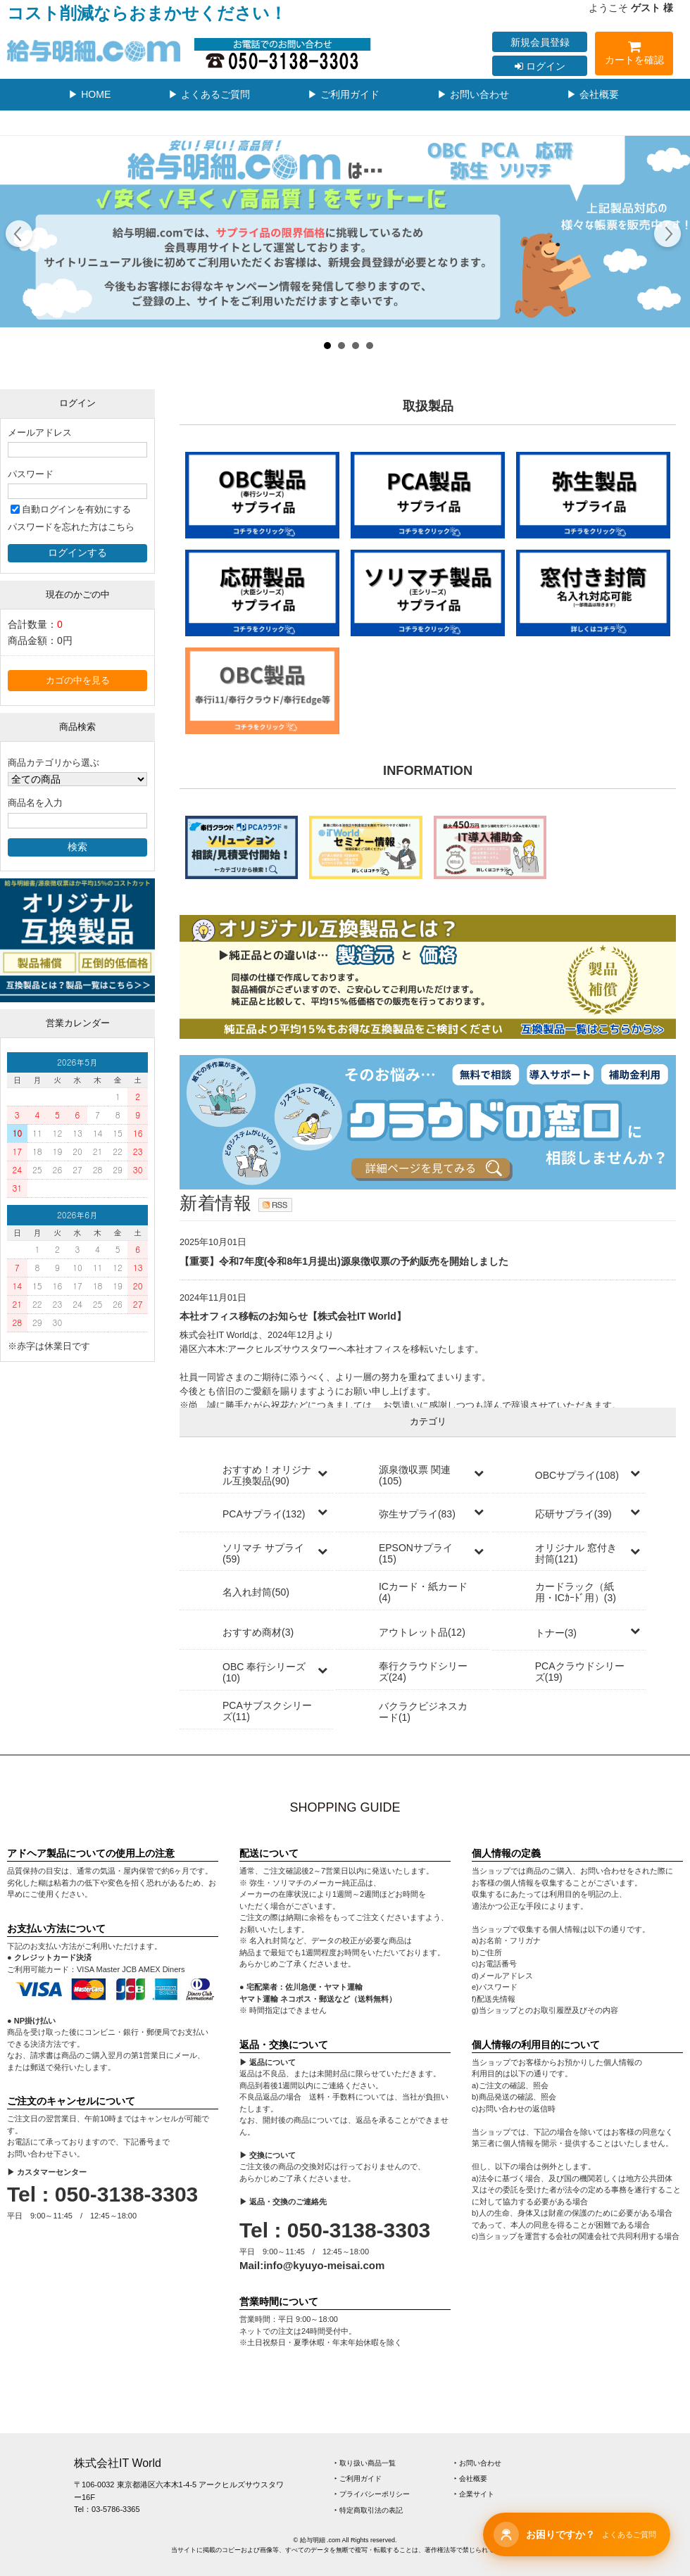  I want to click on 本社オフィス移転のお知らせ【株式会社IT World】, so click(293, 1316).